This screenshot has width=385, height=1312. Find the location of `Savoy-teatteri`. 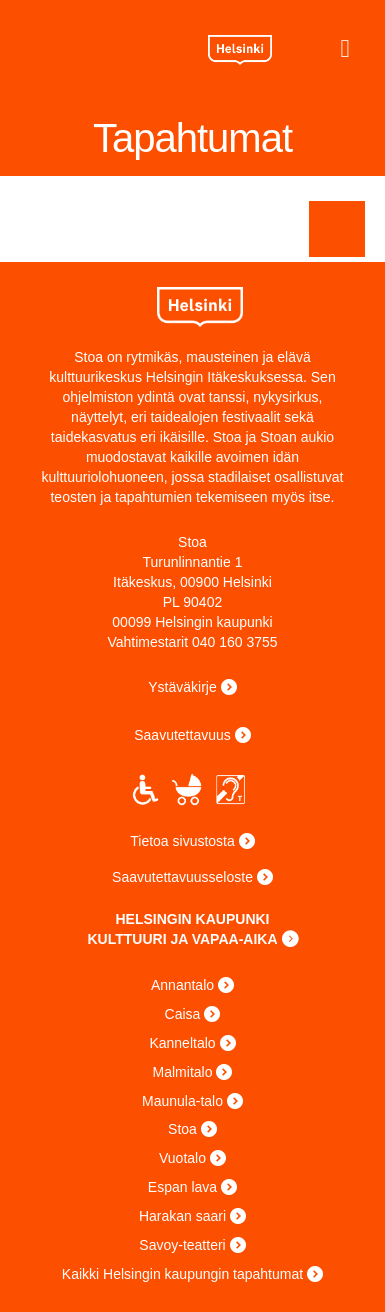

Savoy-teatteri is located at coordinates (182, 1245).